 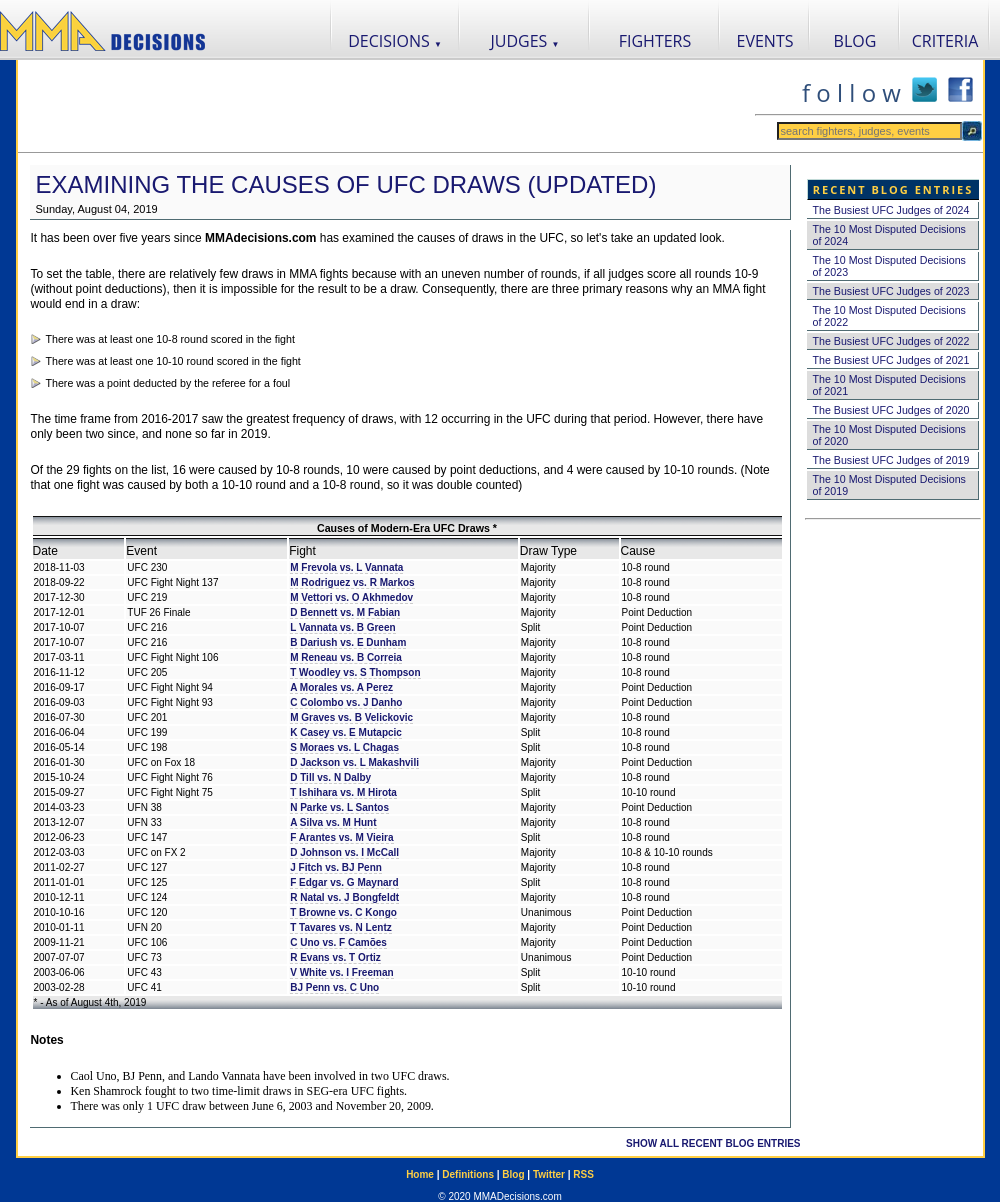 I want to click on RSS, so click(x=583, y=1174).